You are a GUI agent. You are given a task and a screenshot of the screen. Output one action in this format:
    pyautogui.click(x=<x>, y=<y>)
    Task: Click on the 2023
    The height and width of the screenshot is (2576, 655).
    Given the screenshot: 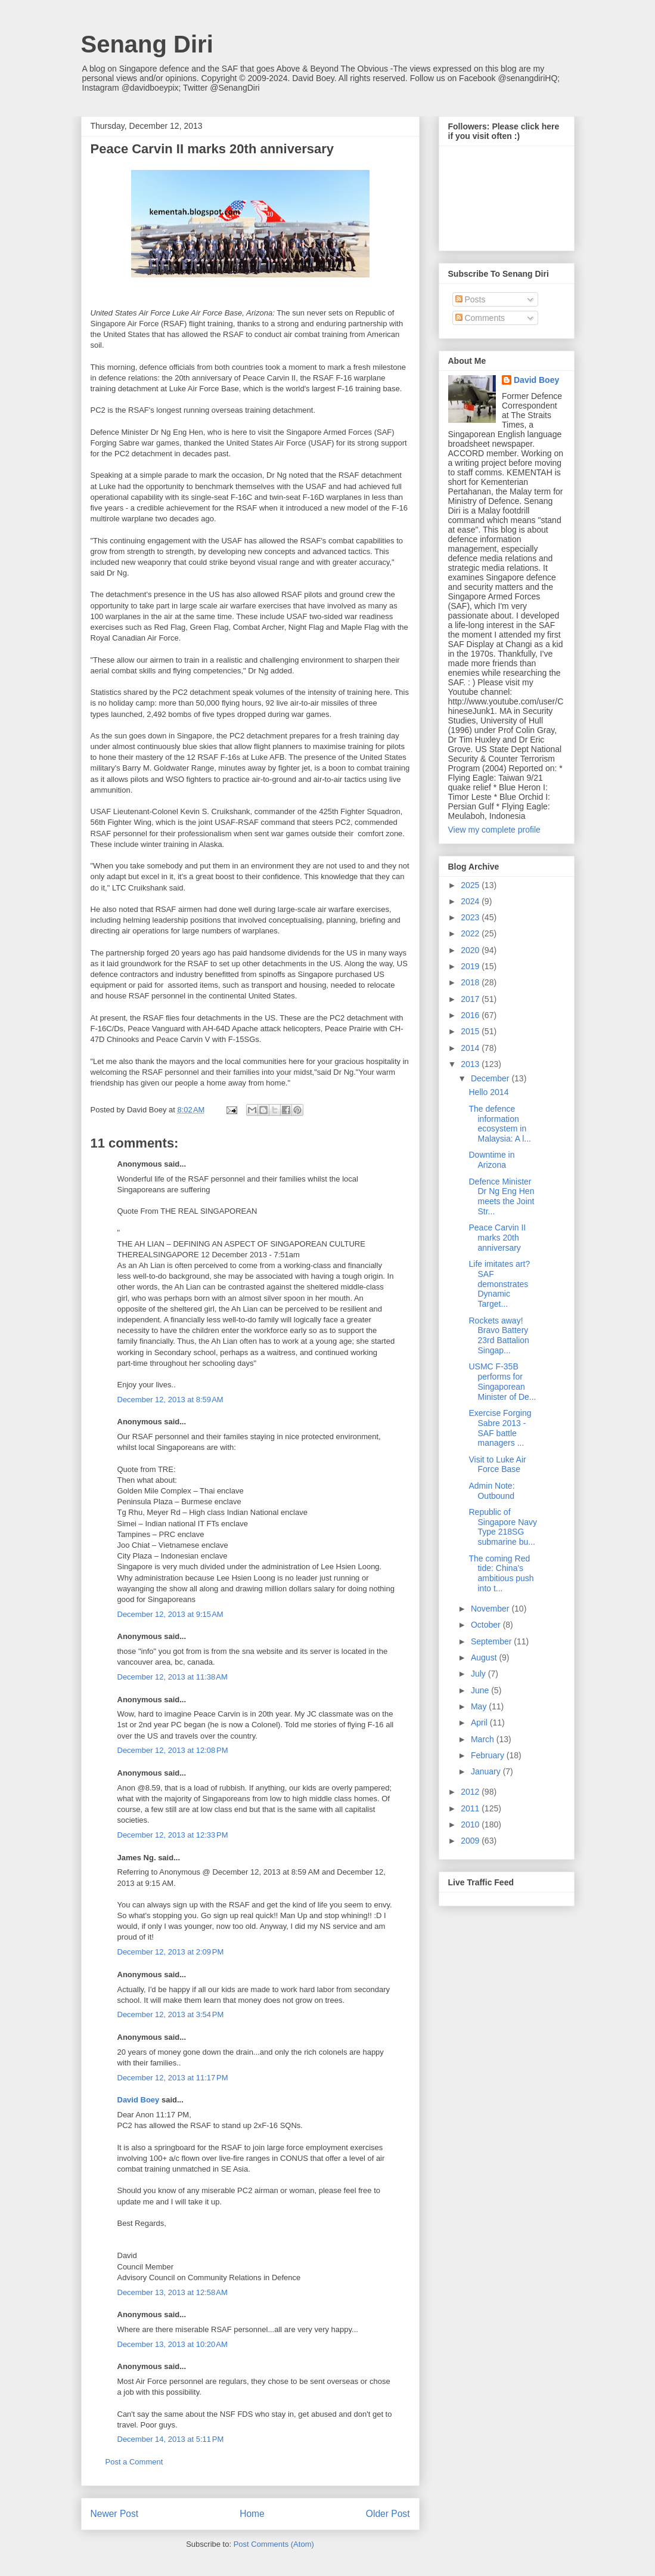 What is the action you would take?
    pyautogui.click(x=471, y=917)
    